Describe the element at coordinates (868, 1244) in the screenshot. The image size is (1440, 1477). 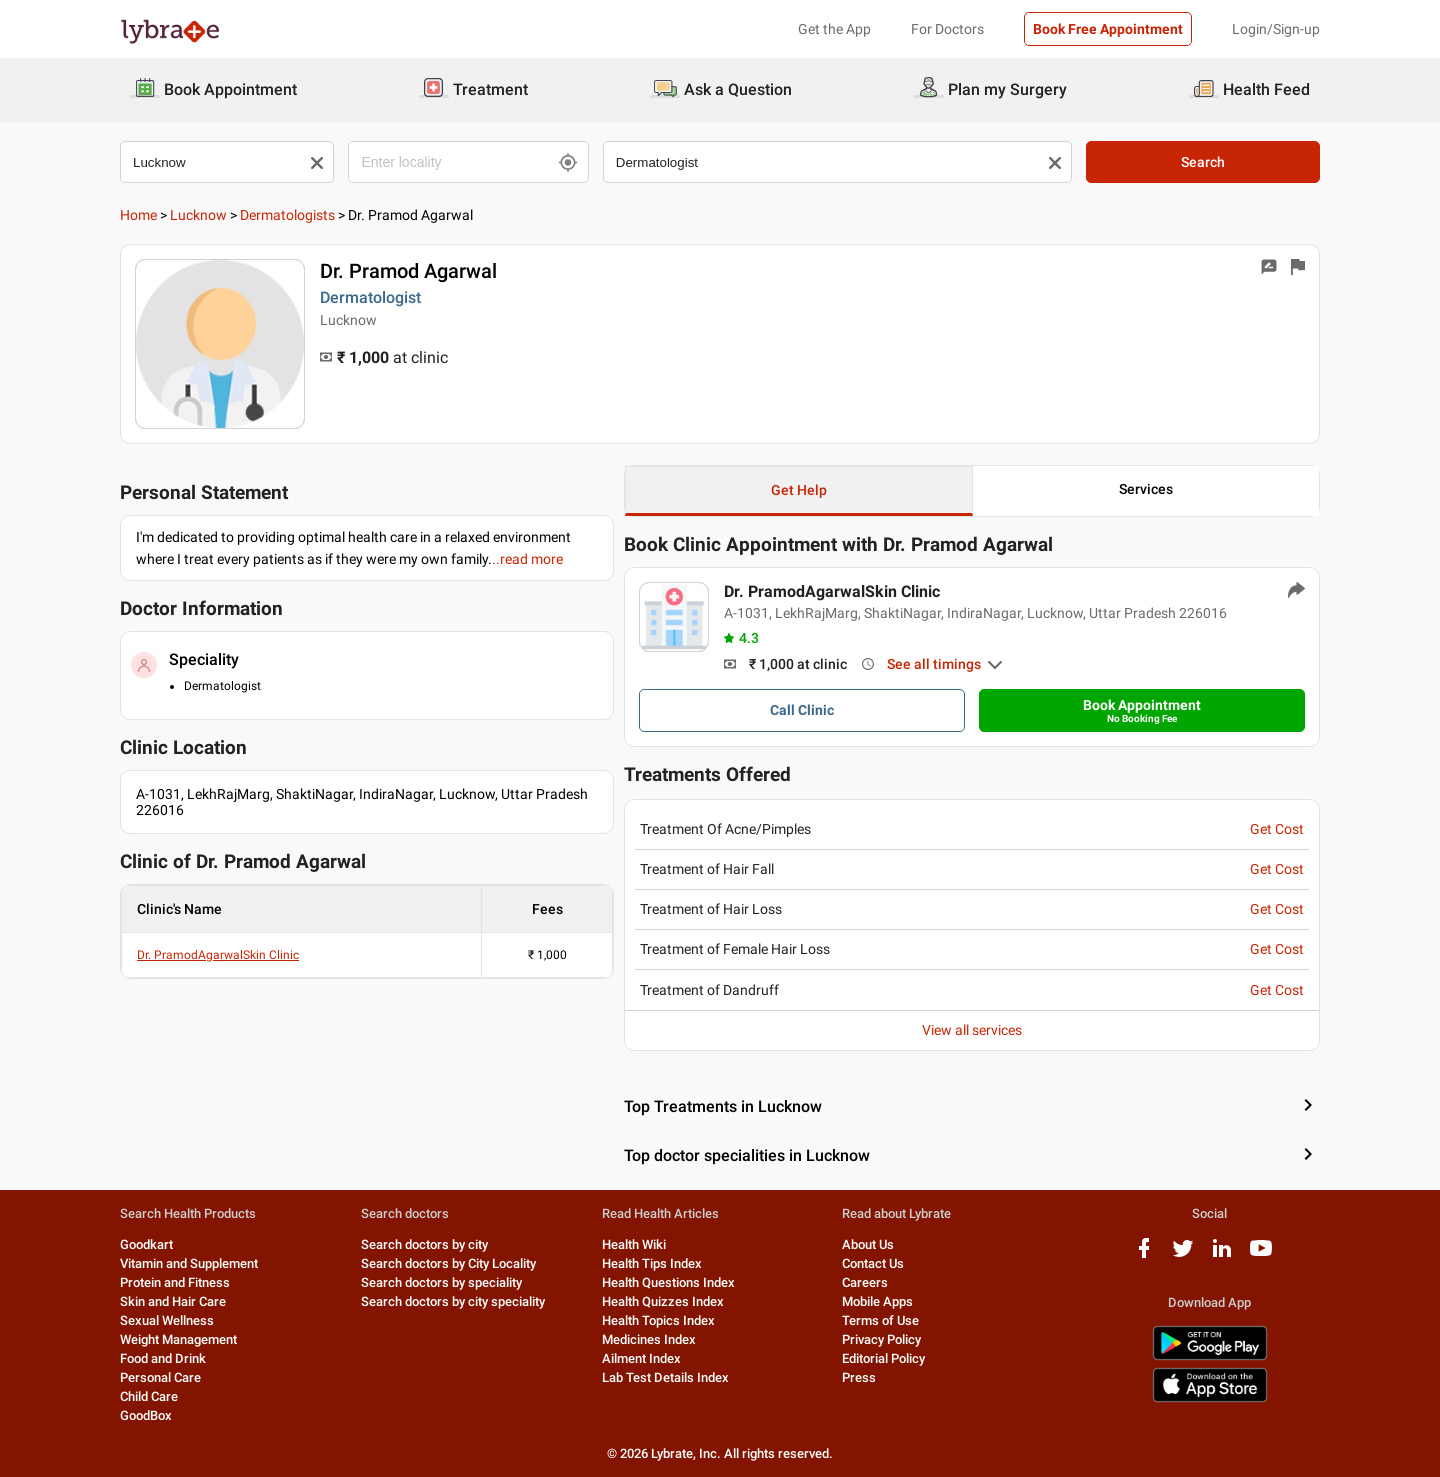
I see `About Us` at that location.